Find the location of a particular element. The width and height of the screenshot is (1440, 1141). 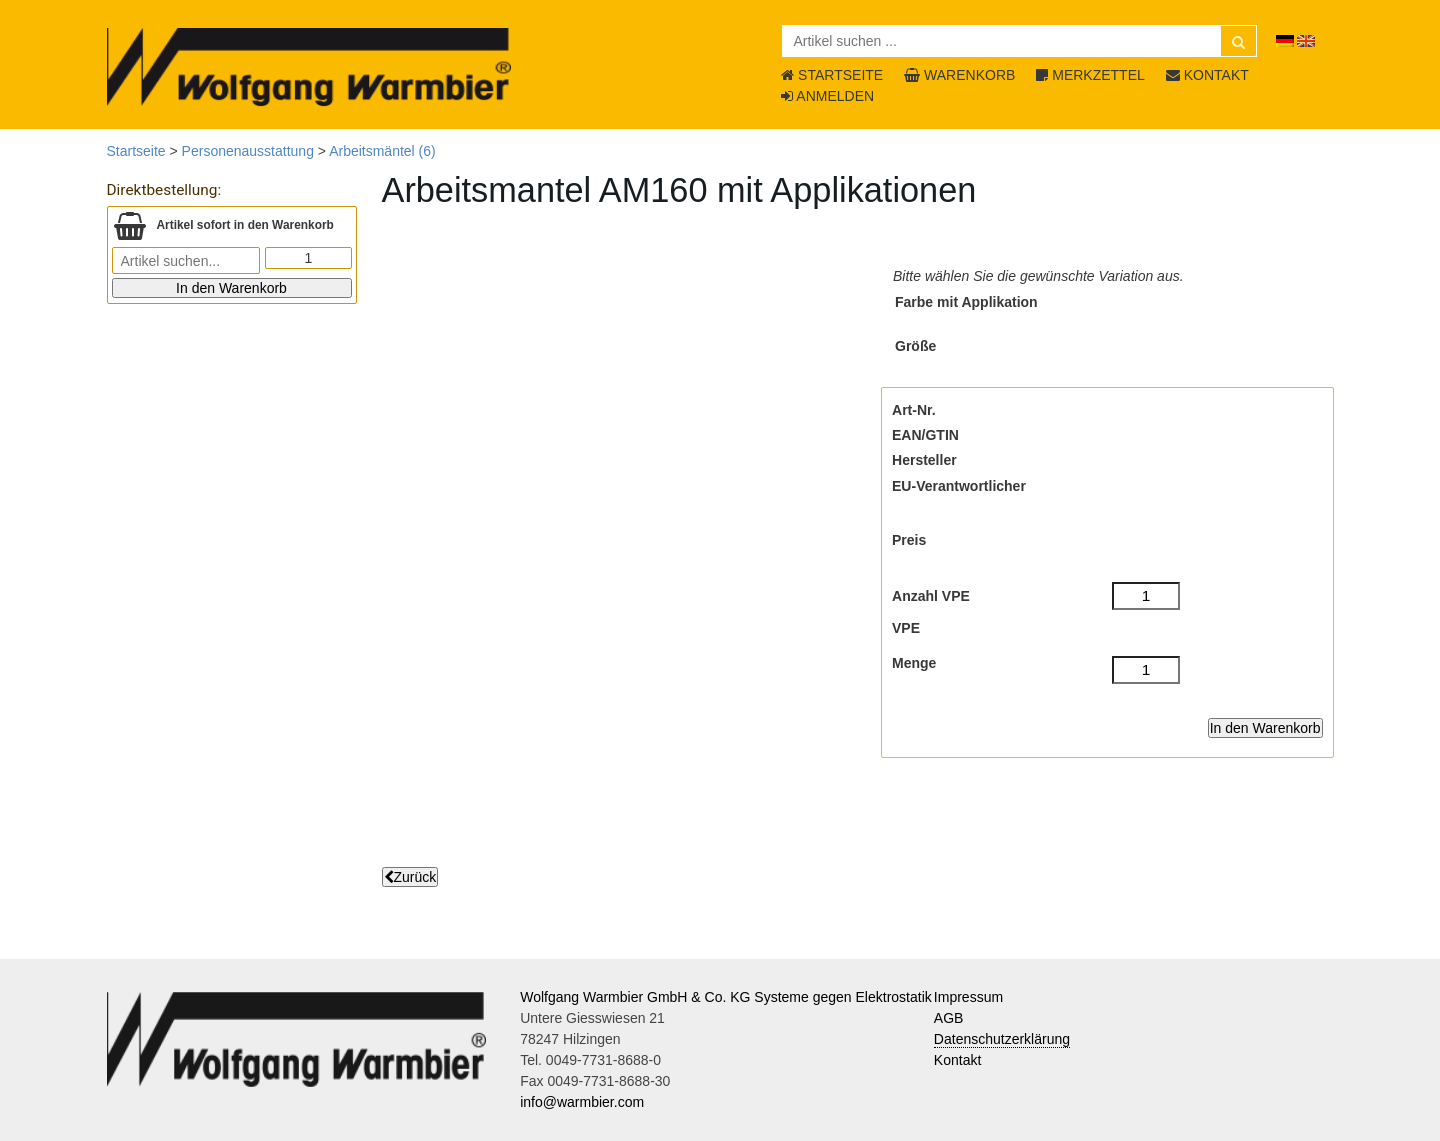

AGB is located at coordinates (949, 1018).